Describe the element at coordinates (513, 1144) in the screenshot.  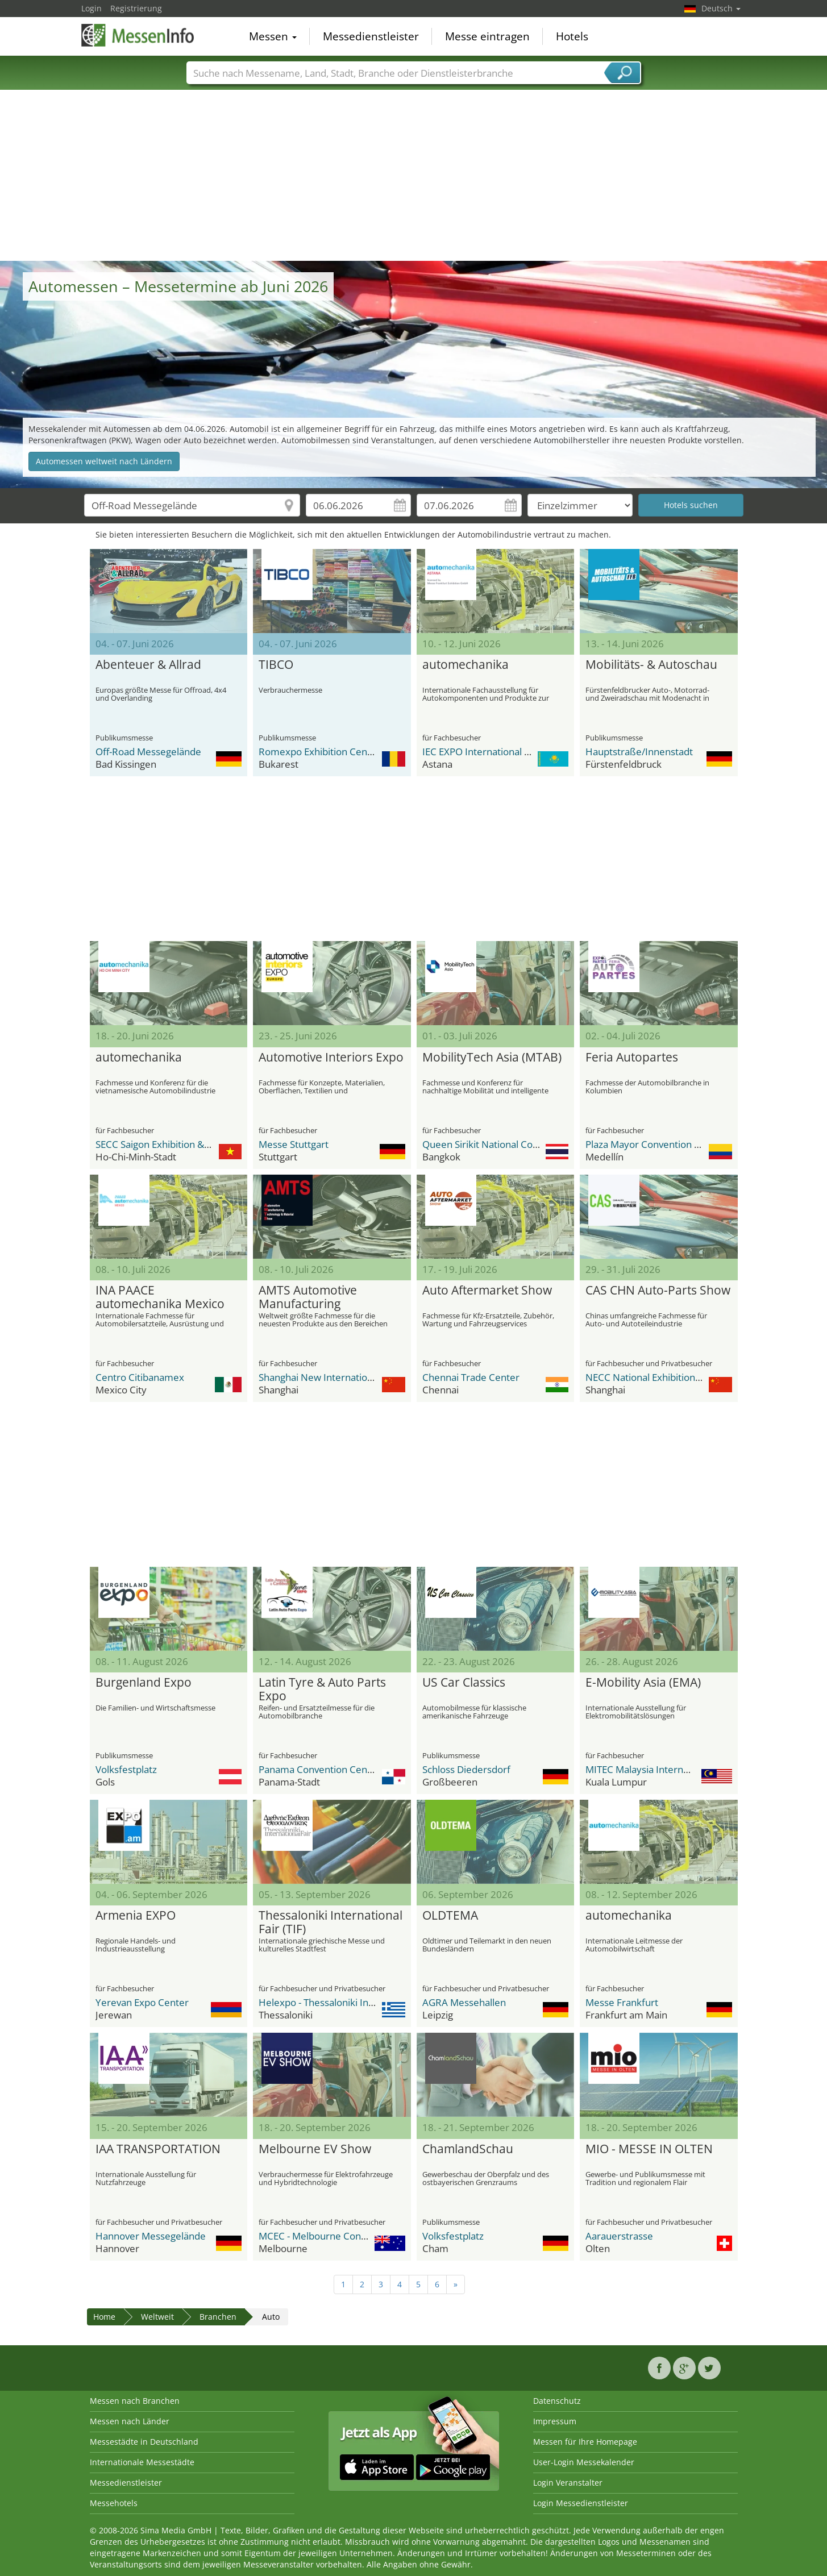
I see `Queen Sirikit National Convention Center` at that location.